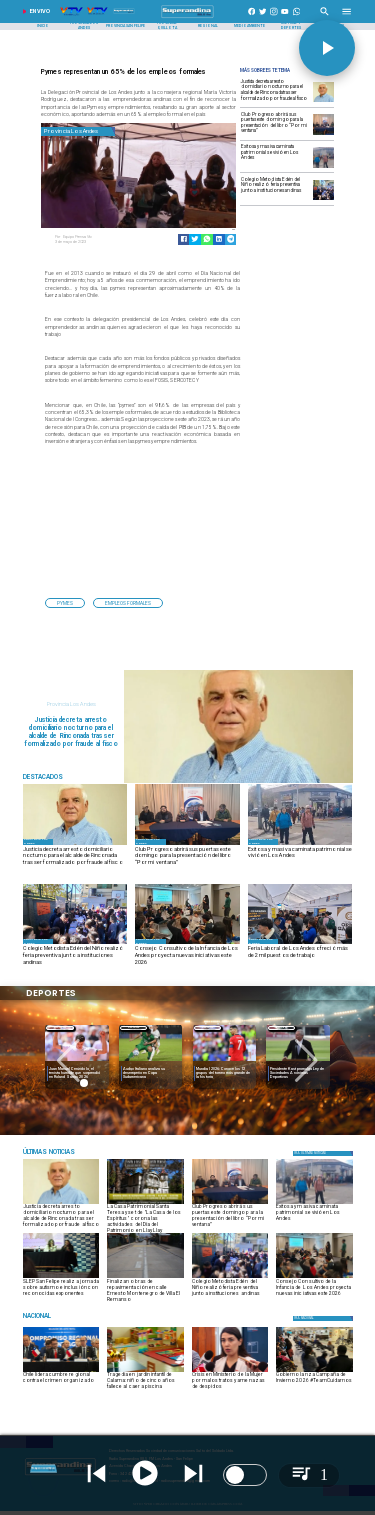 Image resolution: width=375 pixels, height=1515 pixels. What do you see at coordinates (285, 18) in the screenshot?
I see `[https://www.youtube.com/@CanalVTVChile]` at bounding box center [285, 18].